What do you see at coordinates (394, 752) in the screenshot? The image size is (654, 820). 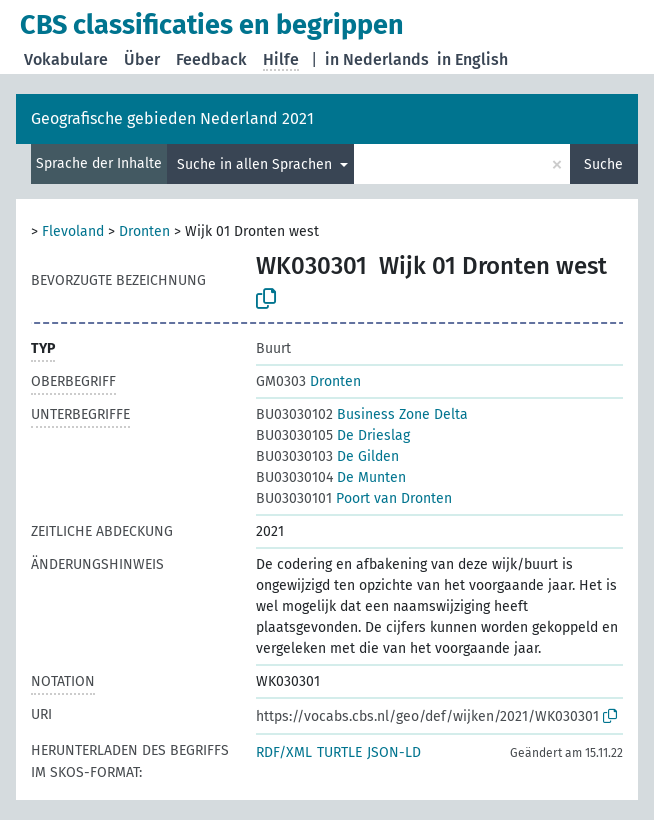 I see `JSON-LD` at bounding box center [394, 752].